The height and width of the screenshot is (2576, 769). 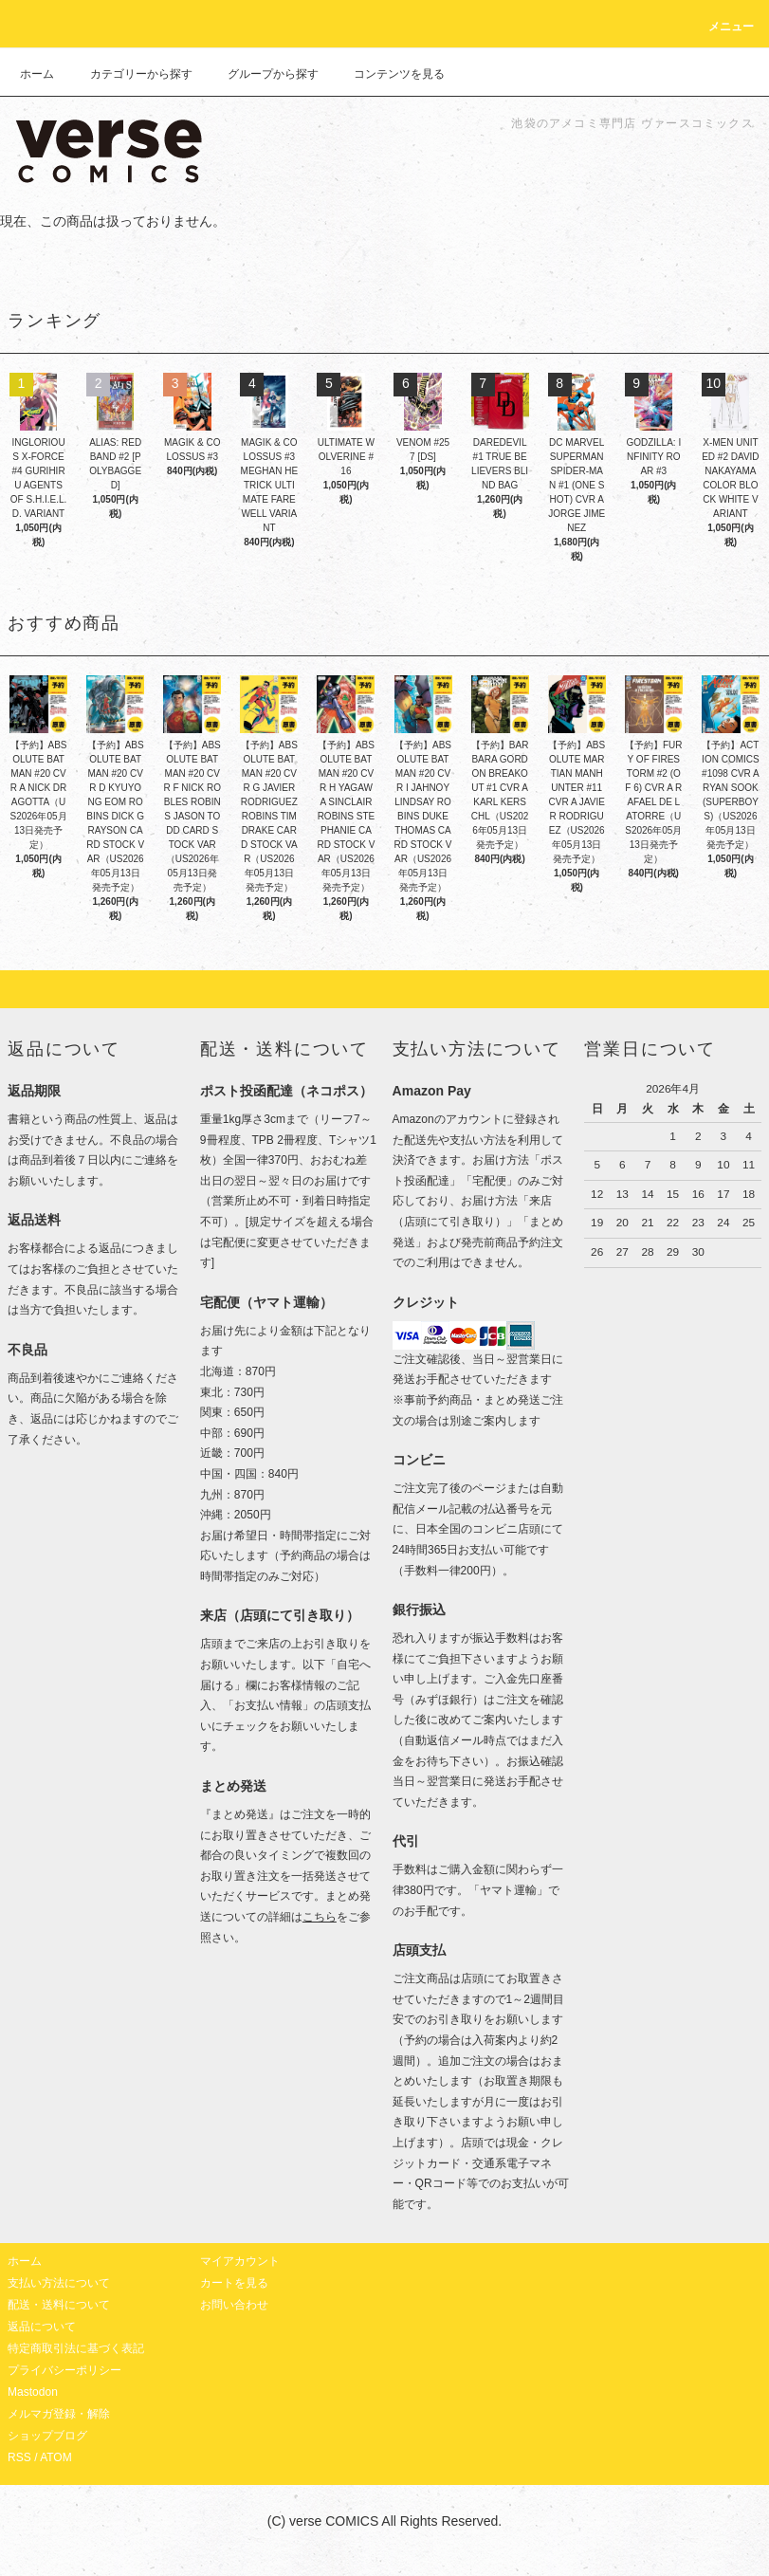 I want to click on カートを見る, so click(x=234, y=2283).